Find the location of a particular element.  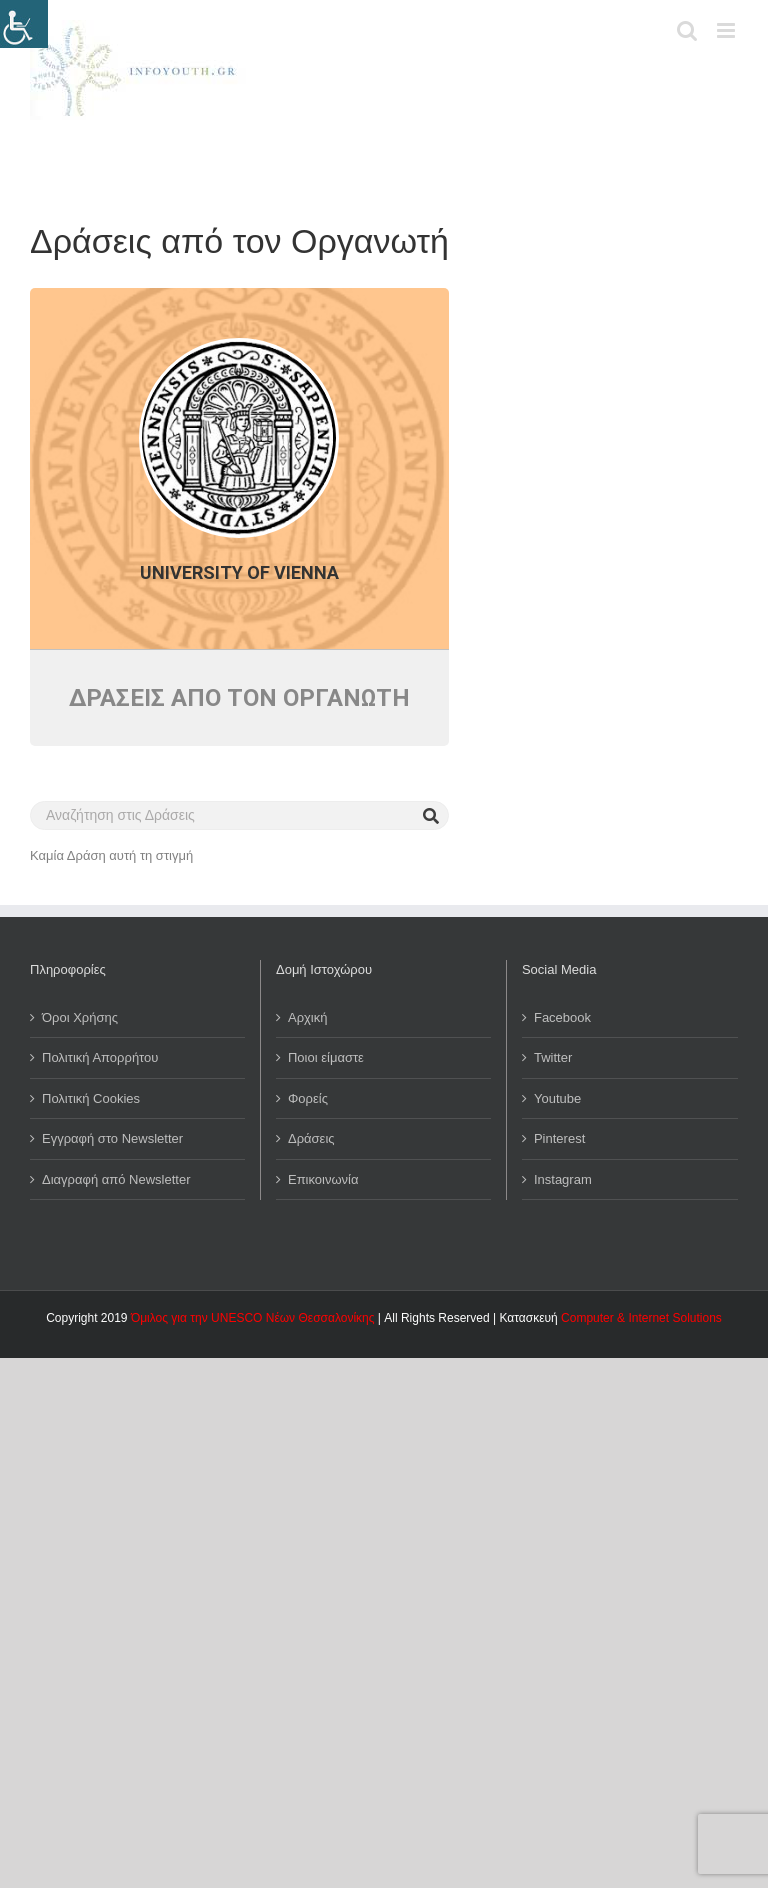

Δράσεις is located at coordinates (311, 1138).